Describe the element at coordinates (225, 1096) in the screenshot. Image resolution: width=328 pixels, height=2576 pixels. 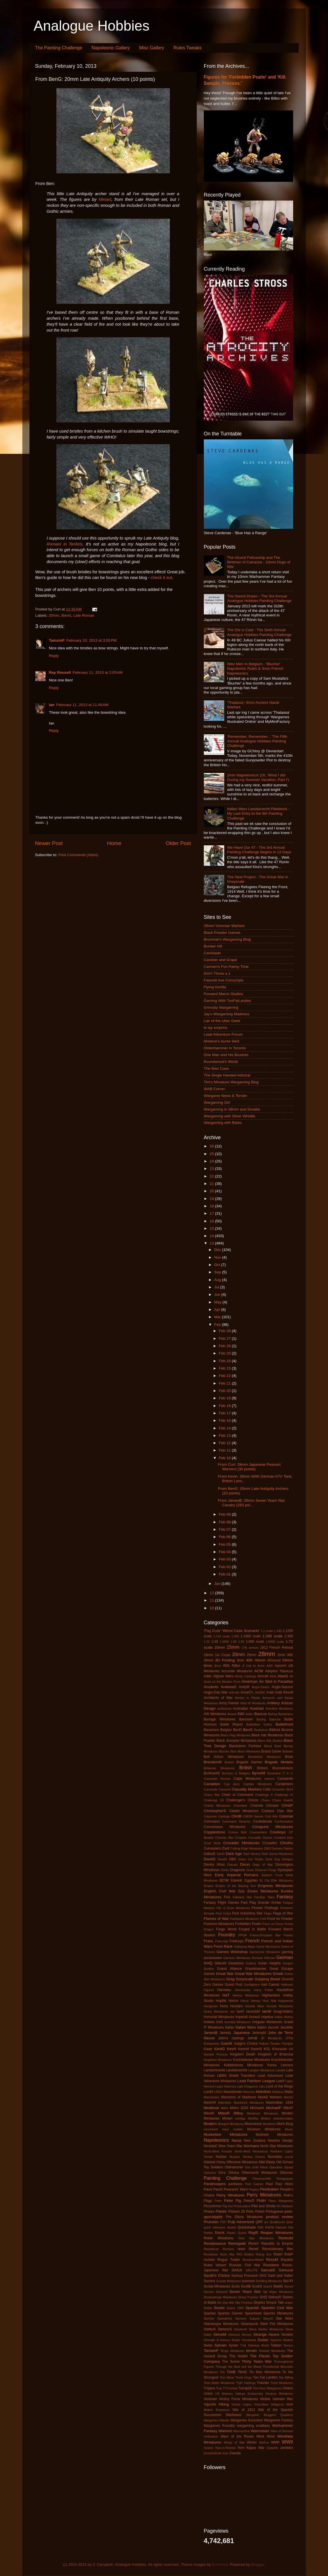
I see `Wargame News & Terrain` at that location.